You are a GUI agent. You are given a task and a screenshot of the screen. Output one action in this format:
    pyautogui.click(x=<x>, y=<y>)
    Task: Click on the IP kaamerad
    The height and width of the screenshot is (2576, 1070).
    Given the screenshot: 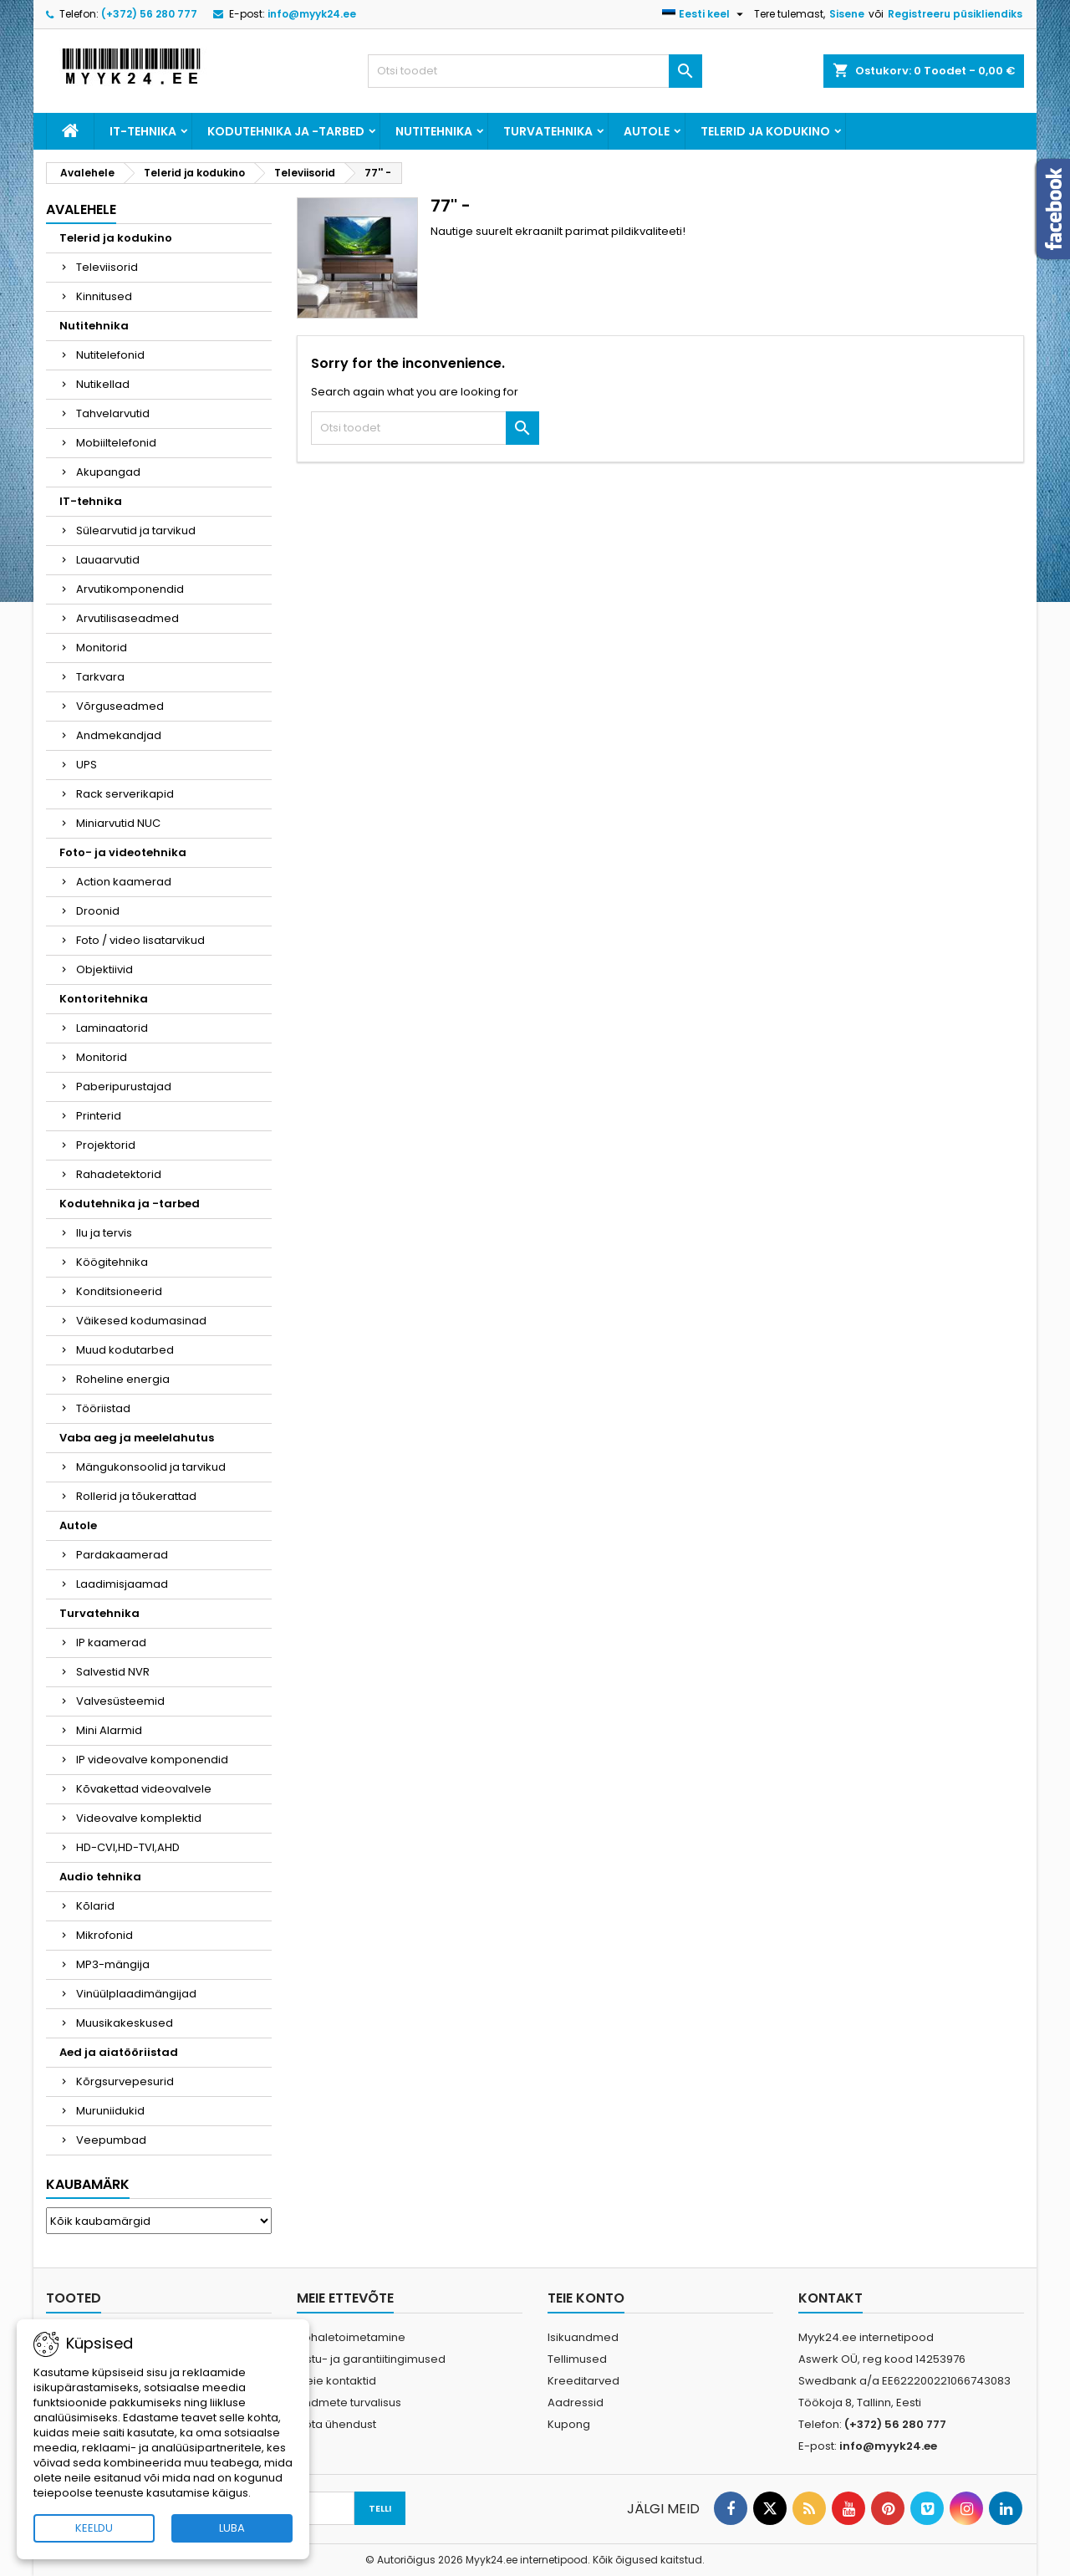 What is the action you would take?
    pyautogui.click(x=111, y=1642)
    